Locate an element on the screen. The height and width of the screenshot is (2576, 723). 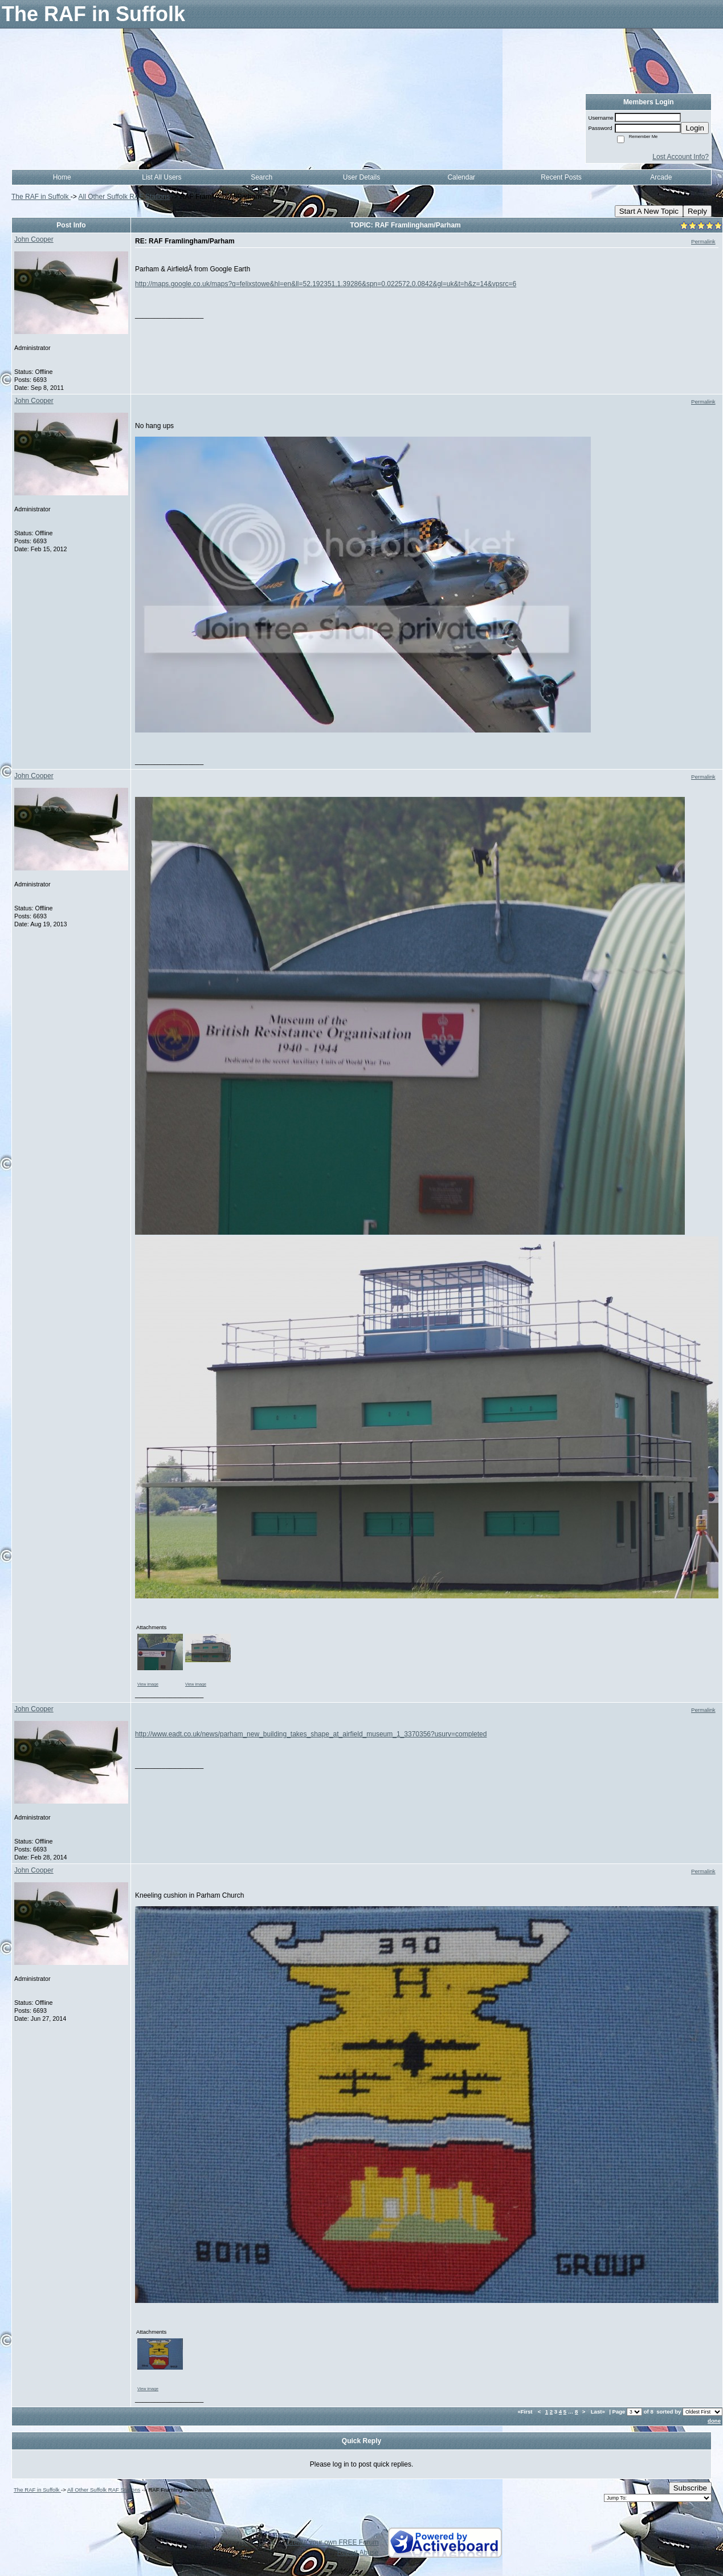
Permalink is located at coordinates (703, 241).